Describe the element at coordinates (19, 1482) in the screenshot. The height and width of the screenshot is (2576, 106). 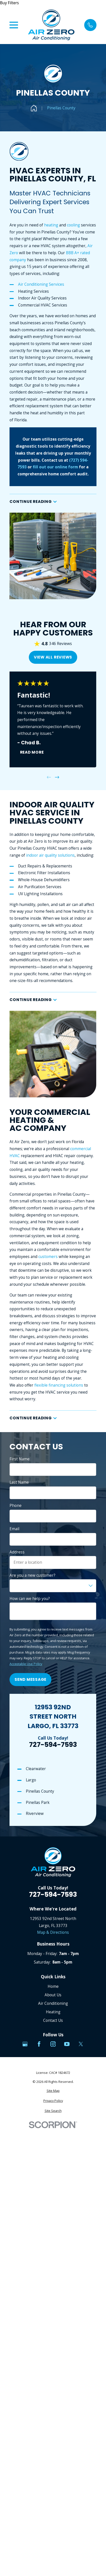
I see `Last Name` at that location.